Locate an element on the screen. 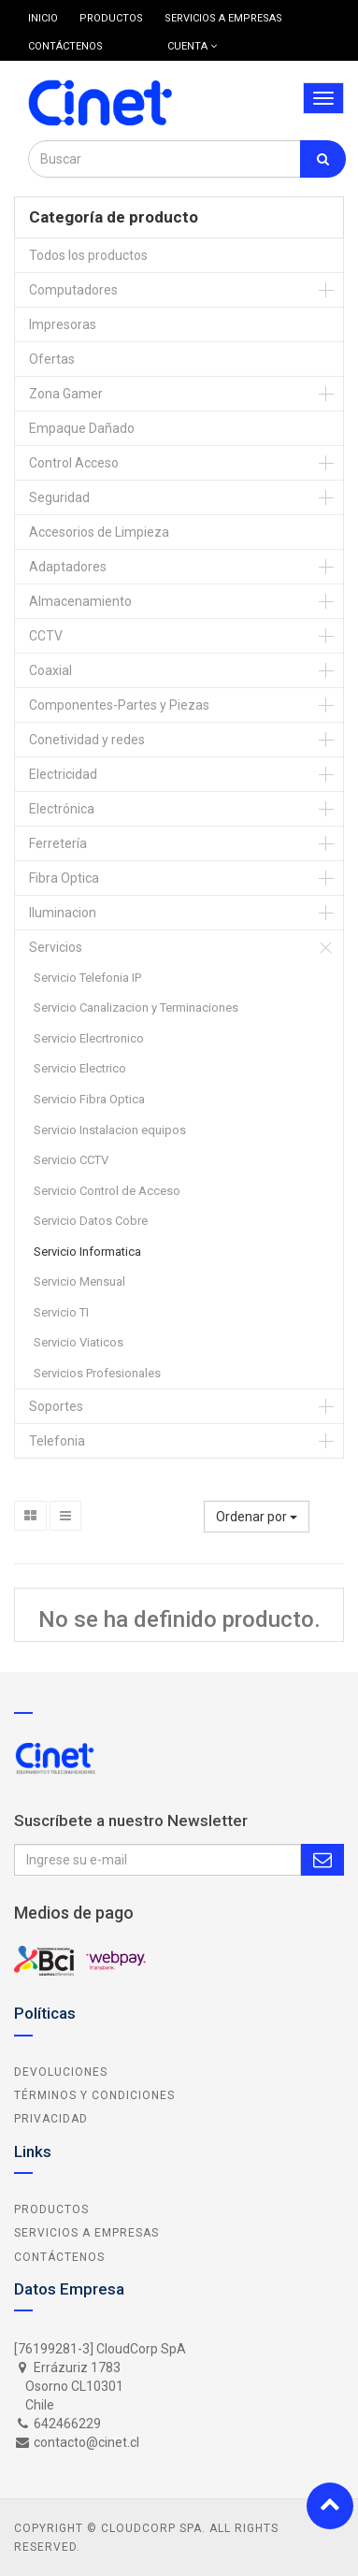 The image size is (358, 2576). Servicio CCTV is located at coordinates (71, 1160).